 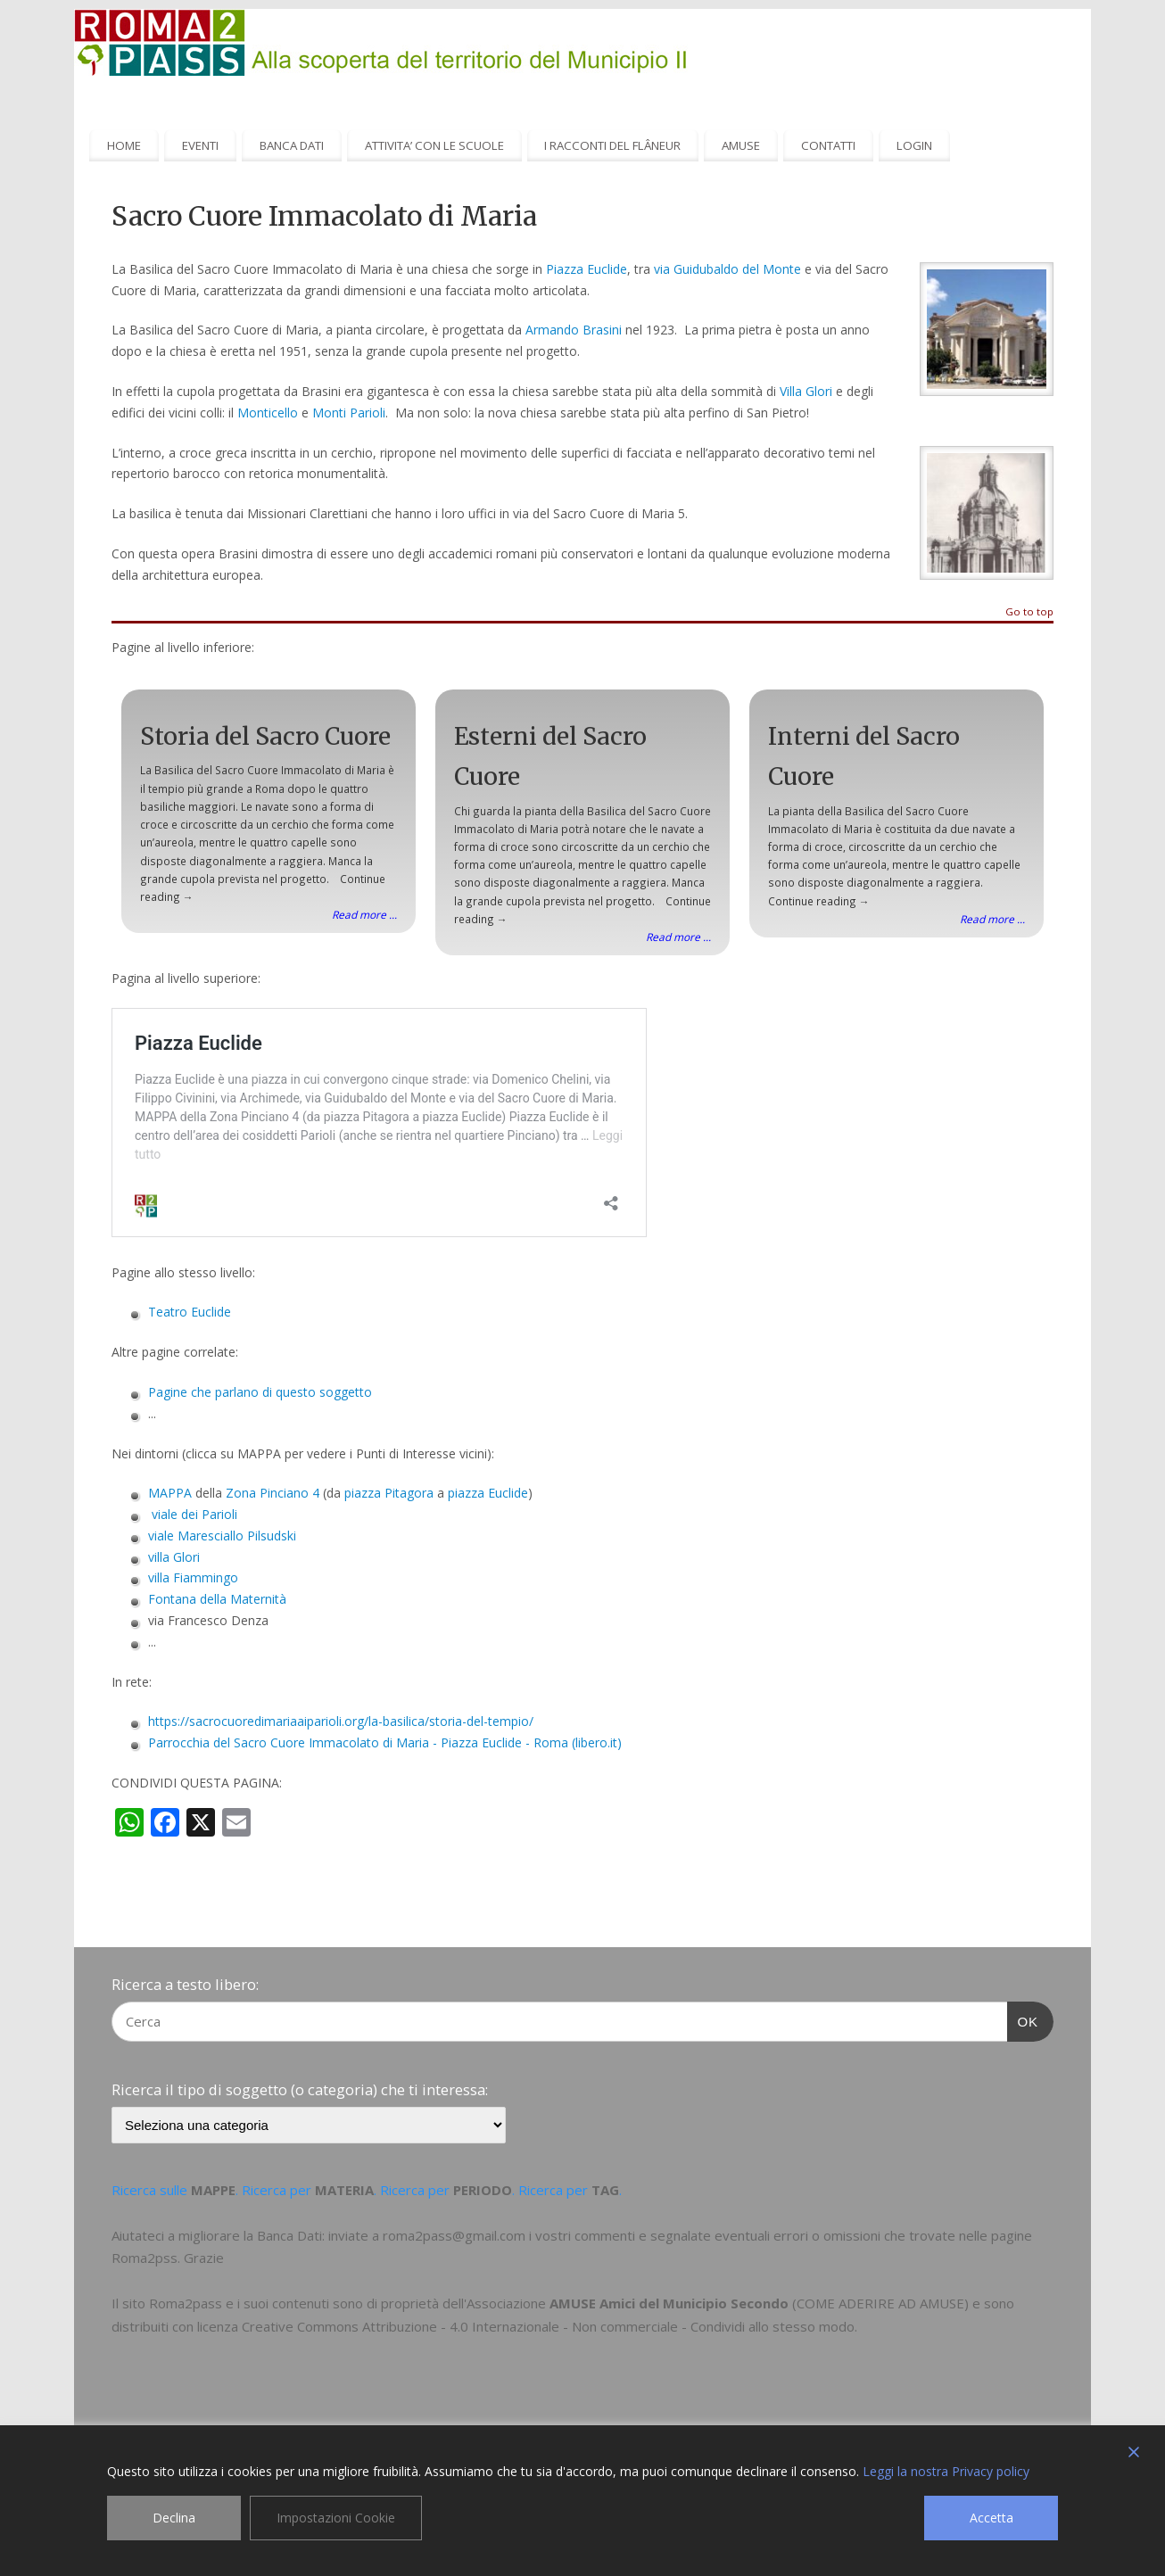 I want to click on Declina [Reject], so click(x=174, y=2517).